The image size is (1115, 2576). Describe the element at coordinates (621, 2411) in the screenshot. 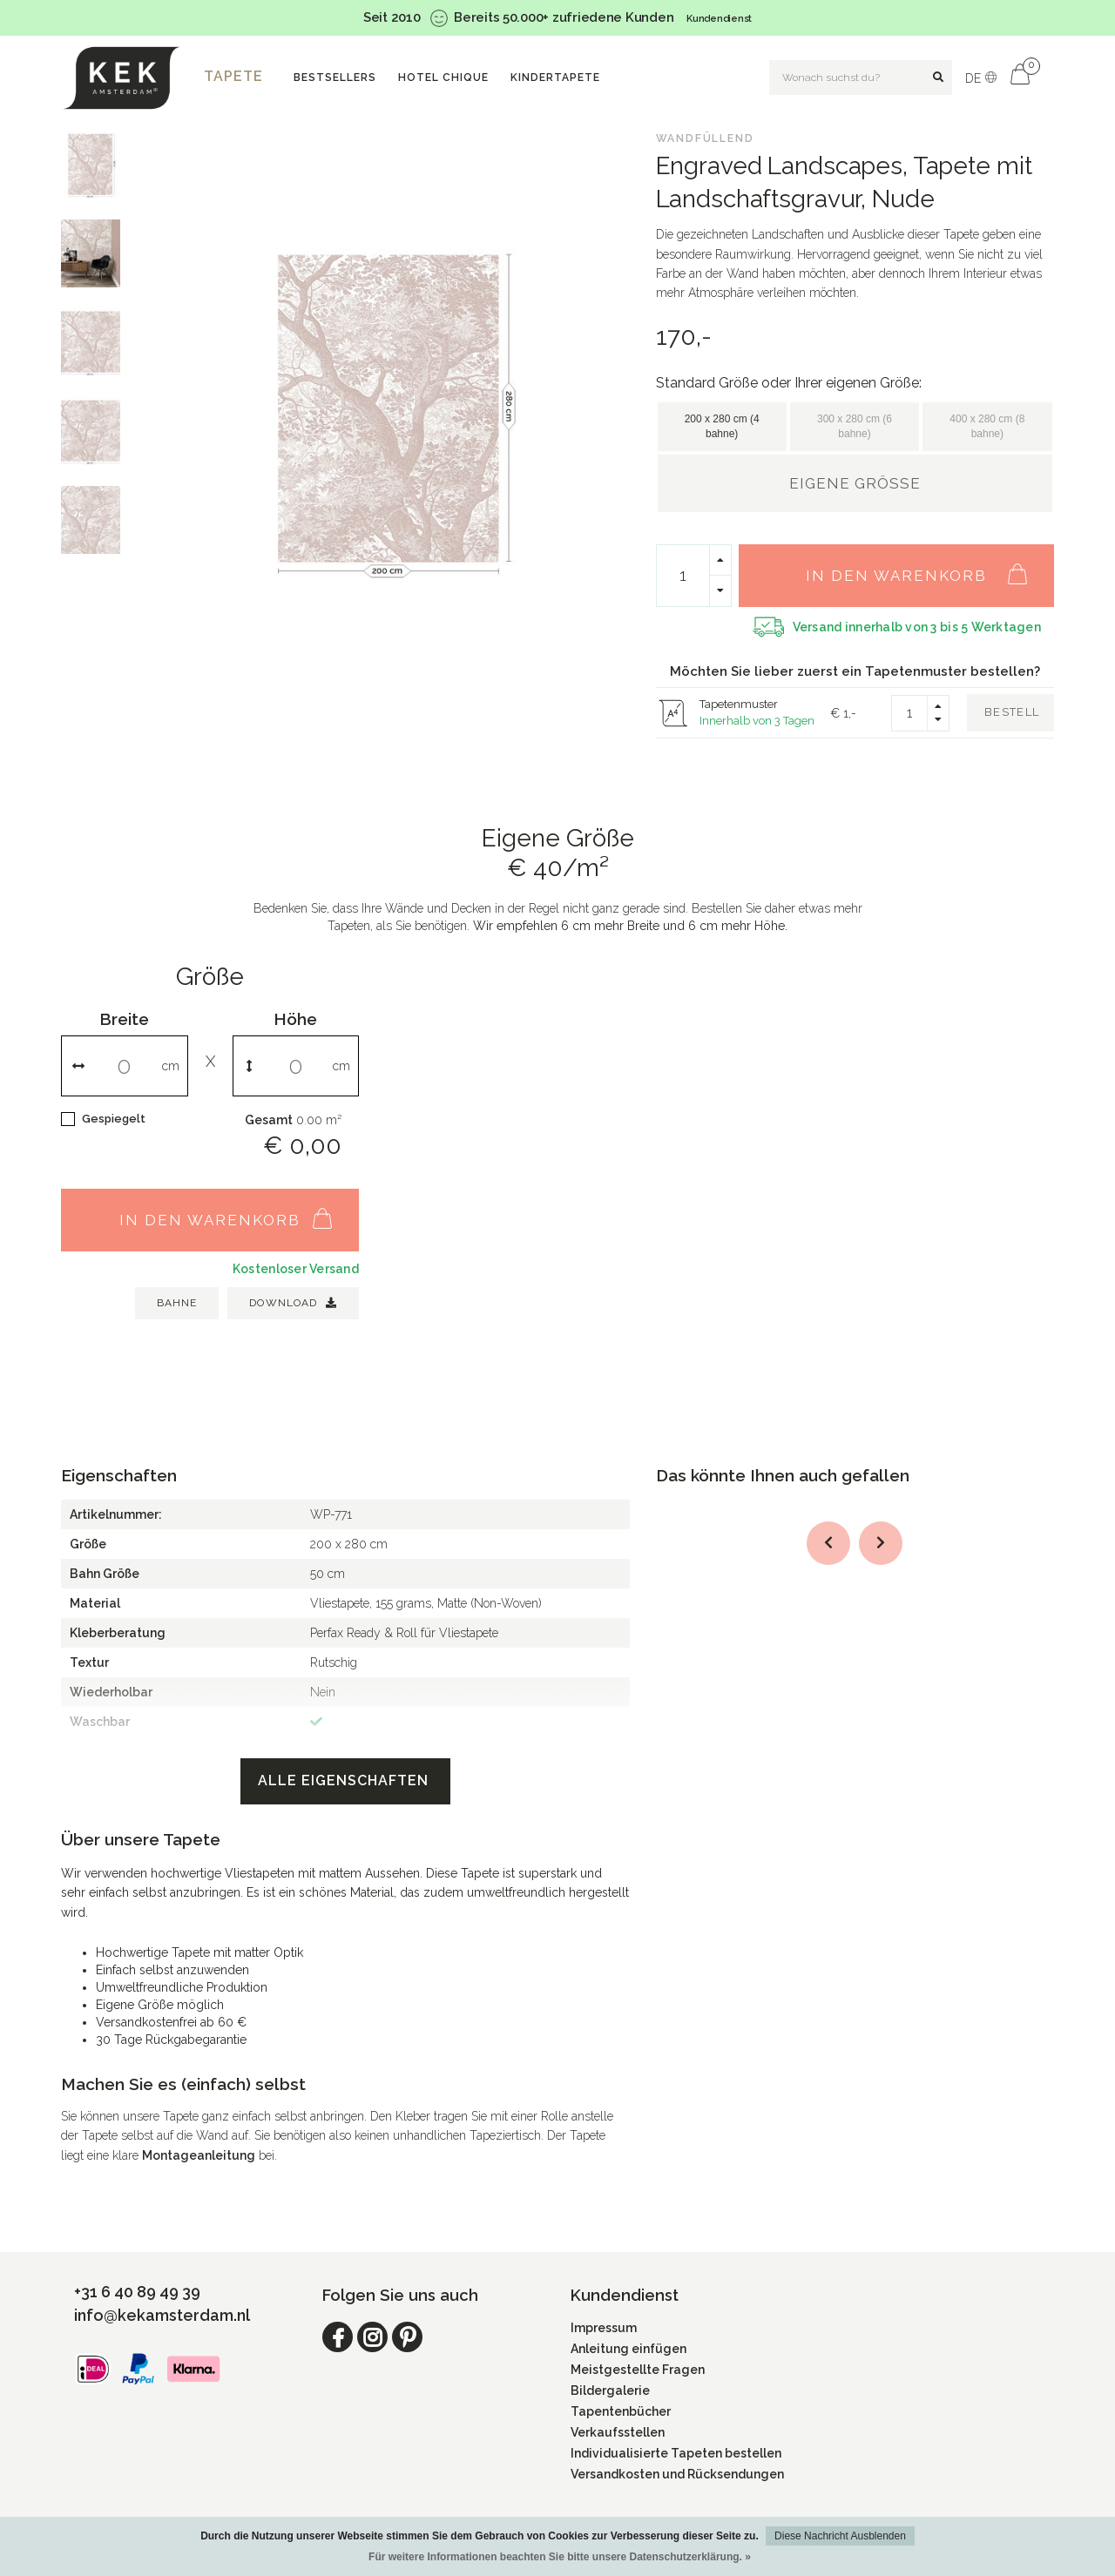

I see `Tapentenbücher` at that location.